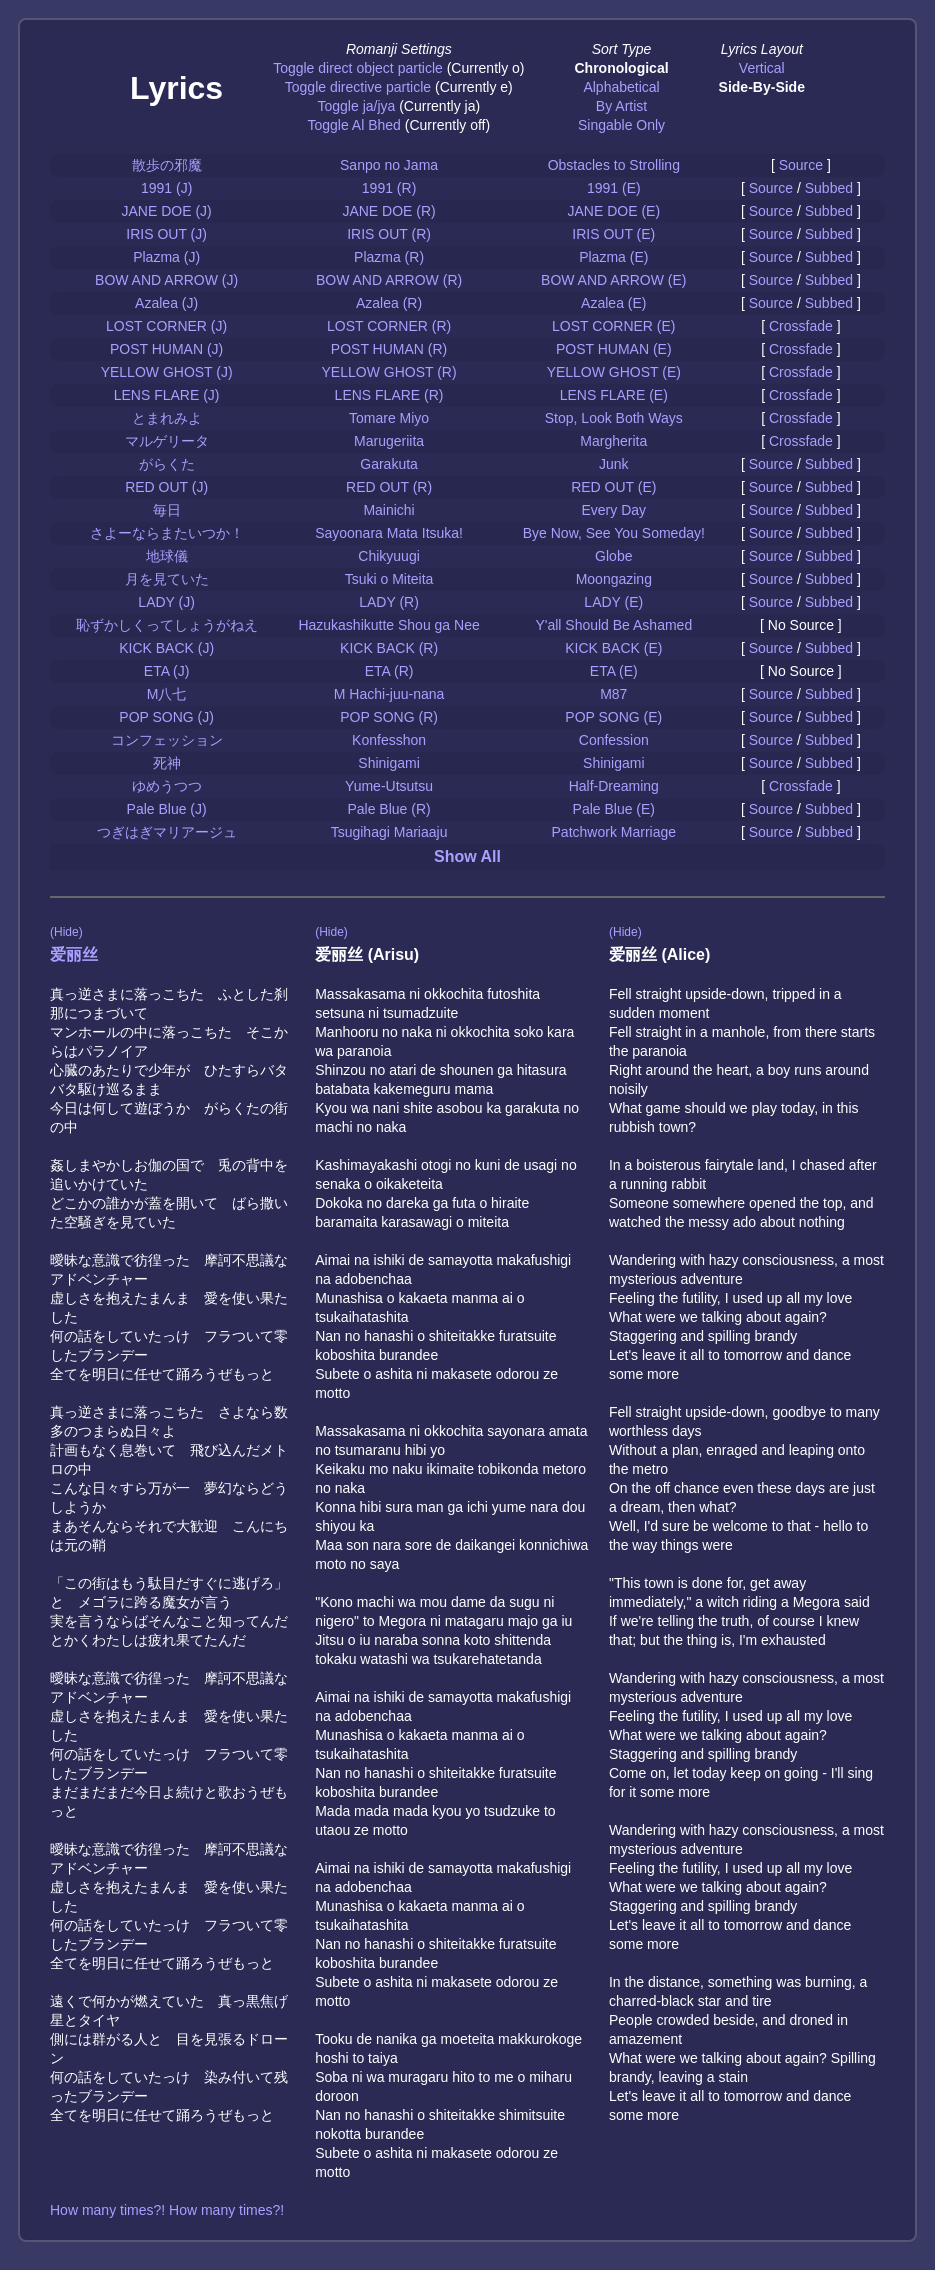 Image resolution: width=935 pixels, height=2270 pixels. Describe the element at coordinates (613, 648) in the screenshot. I see `KICK BACK (E)` at that location.